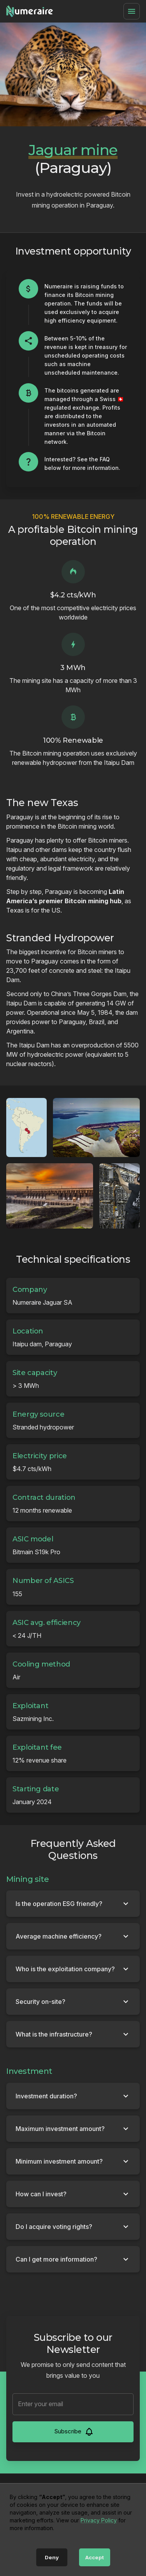  I want to click on Accept [Accept cookies], so click(94, 2557).